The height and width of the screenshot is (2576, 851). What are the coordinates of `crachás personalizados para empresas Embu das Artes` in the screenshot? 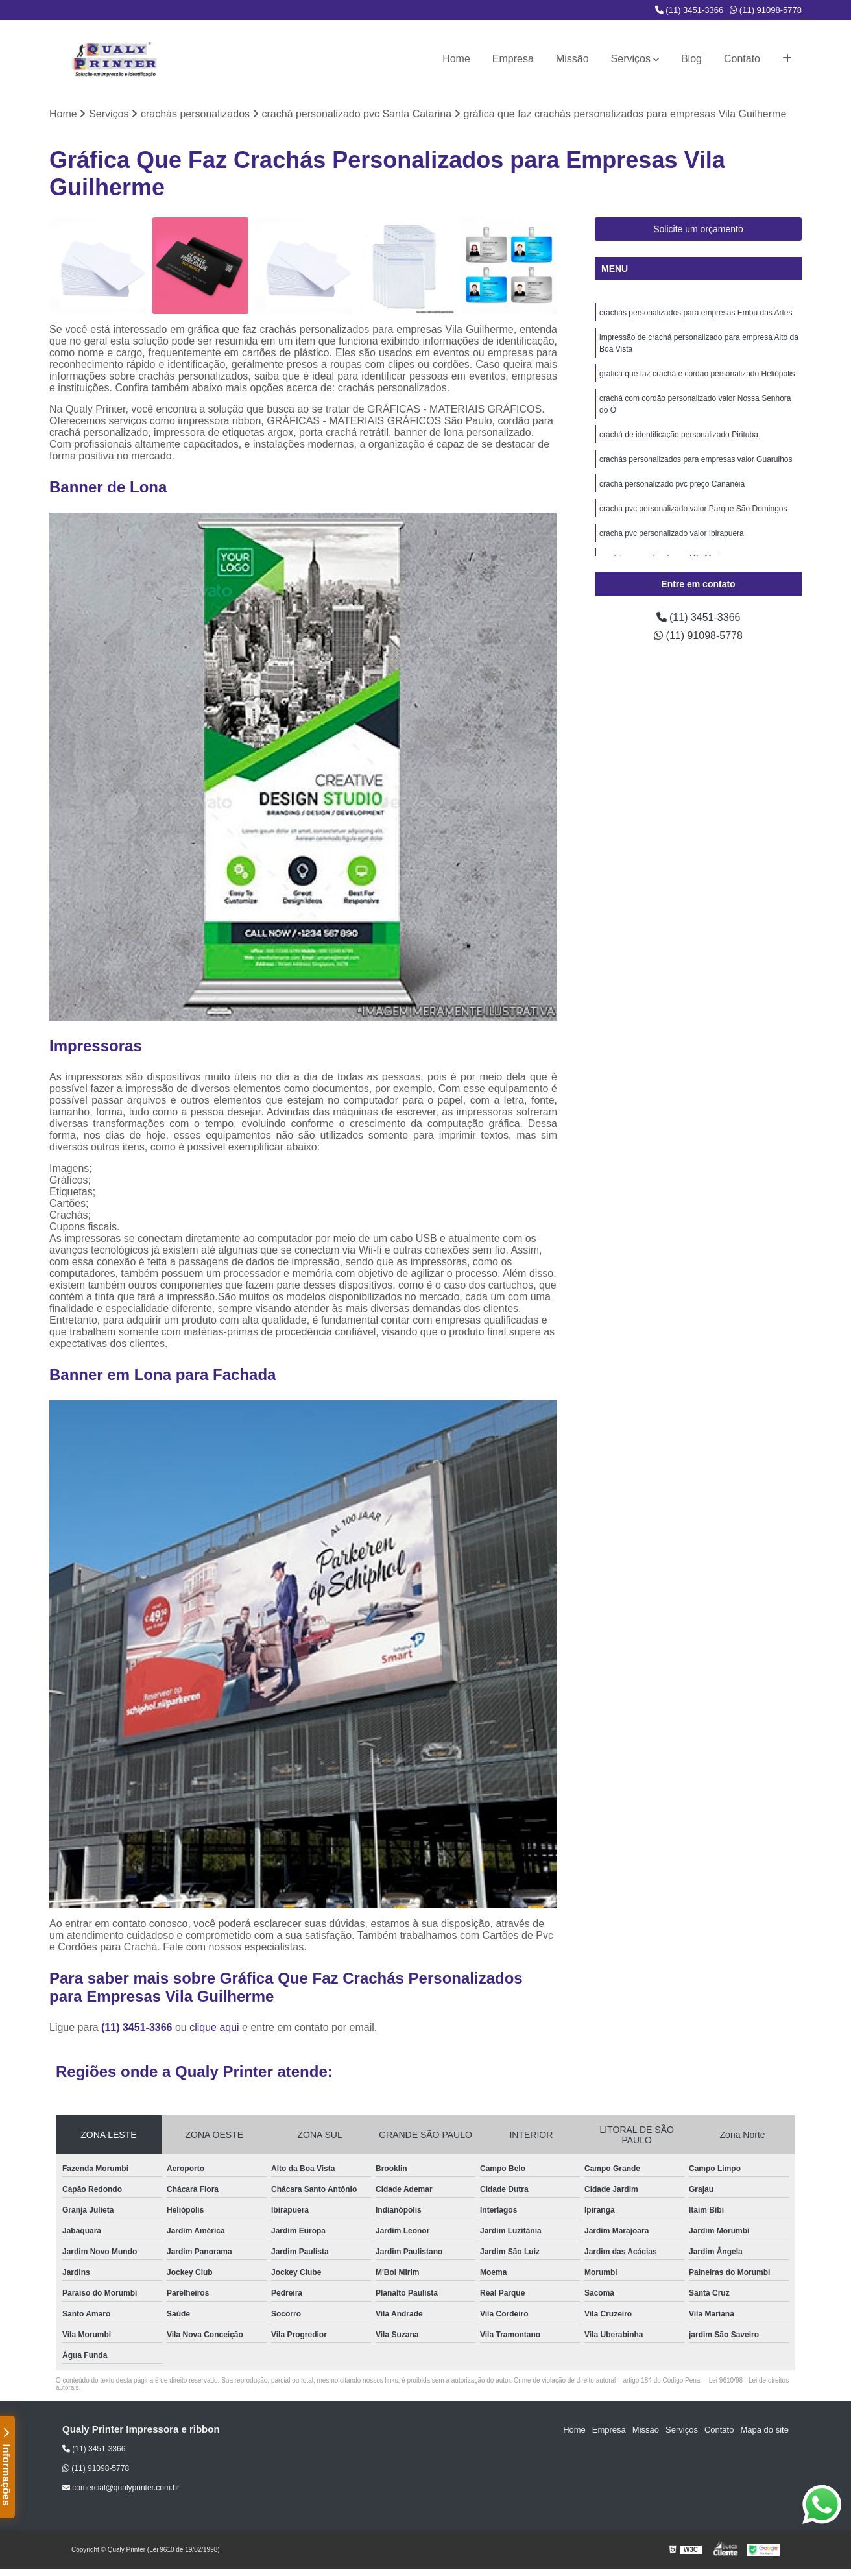 It's located at (696, 312).